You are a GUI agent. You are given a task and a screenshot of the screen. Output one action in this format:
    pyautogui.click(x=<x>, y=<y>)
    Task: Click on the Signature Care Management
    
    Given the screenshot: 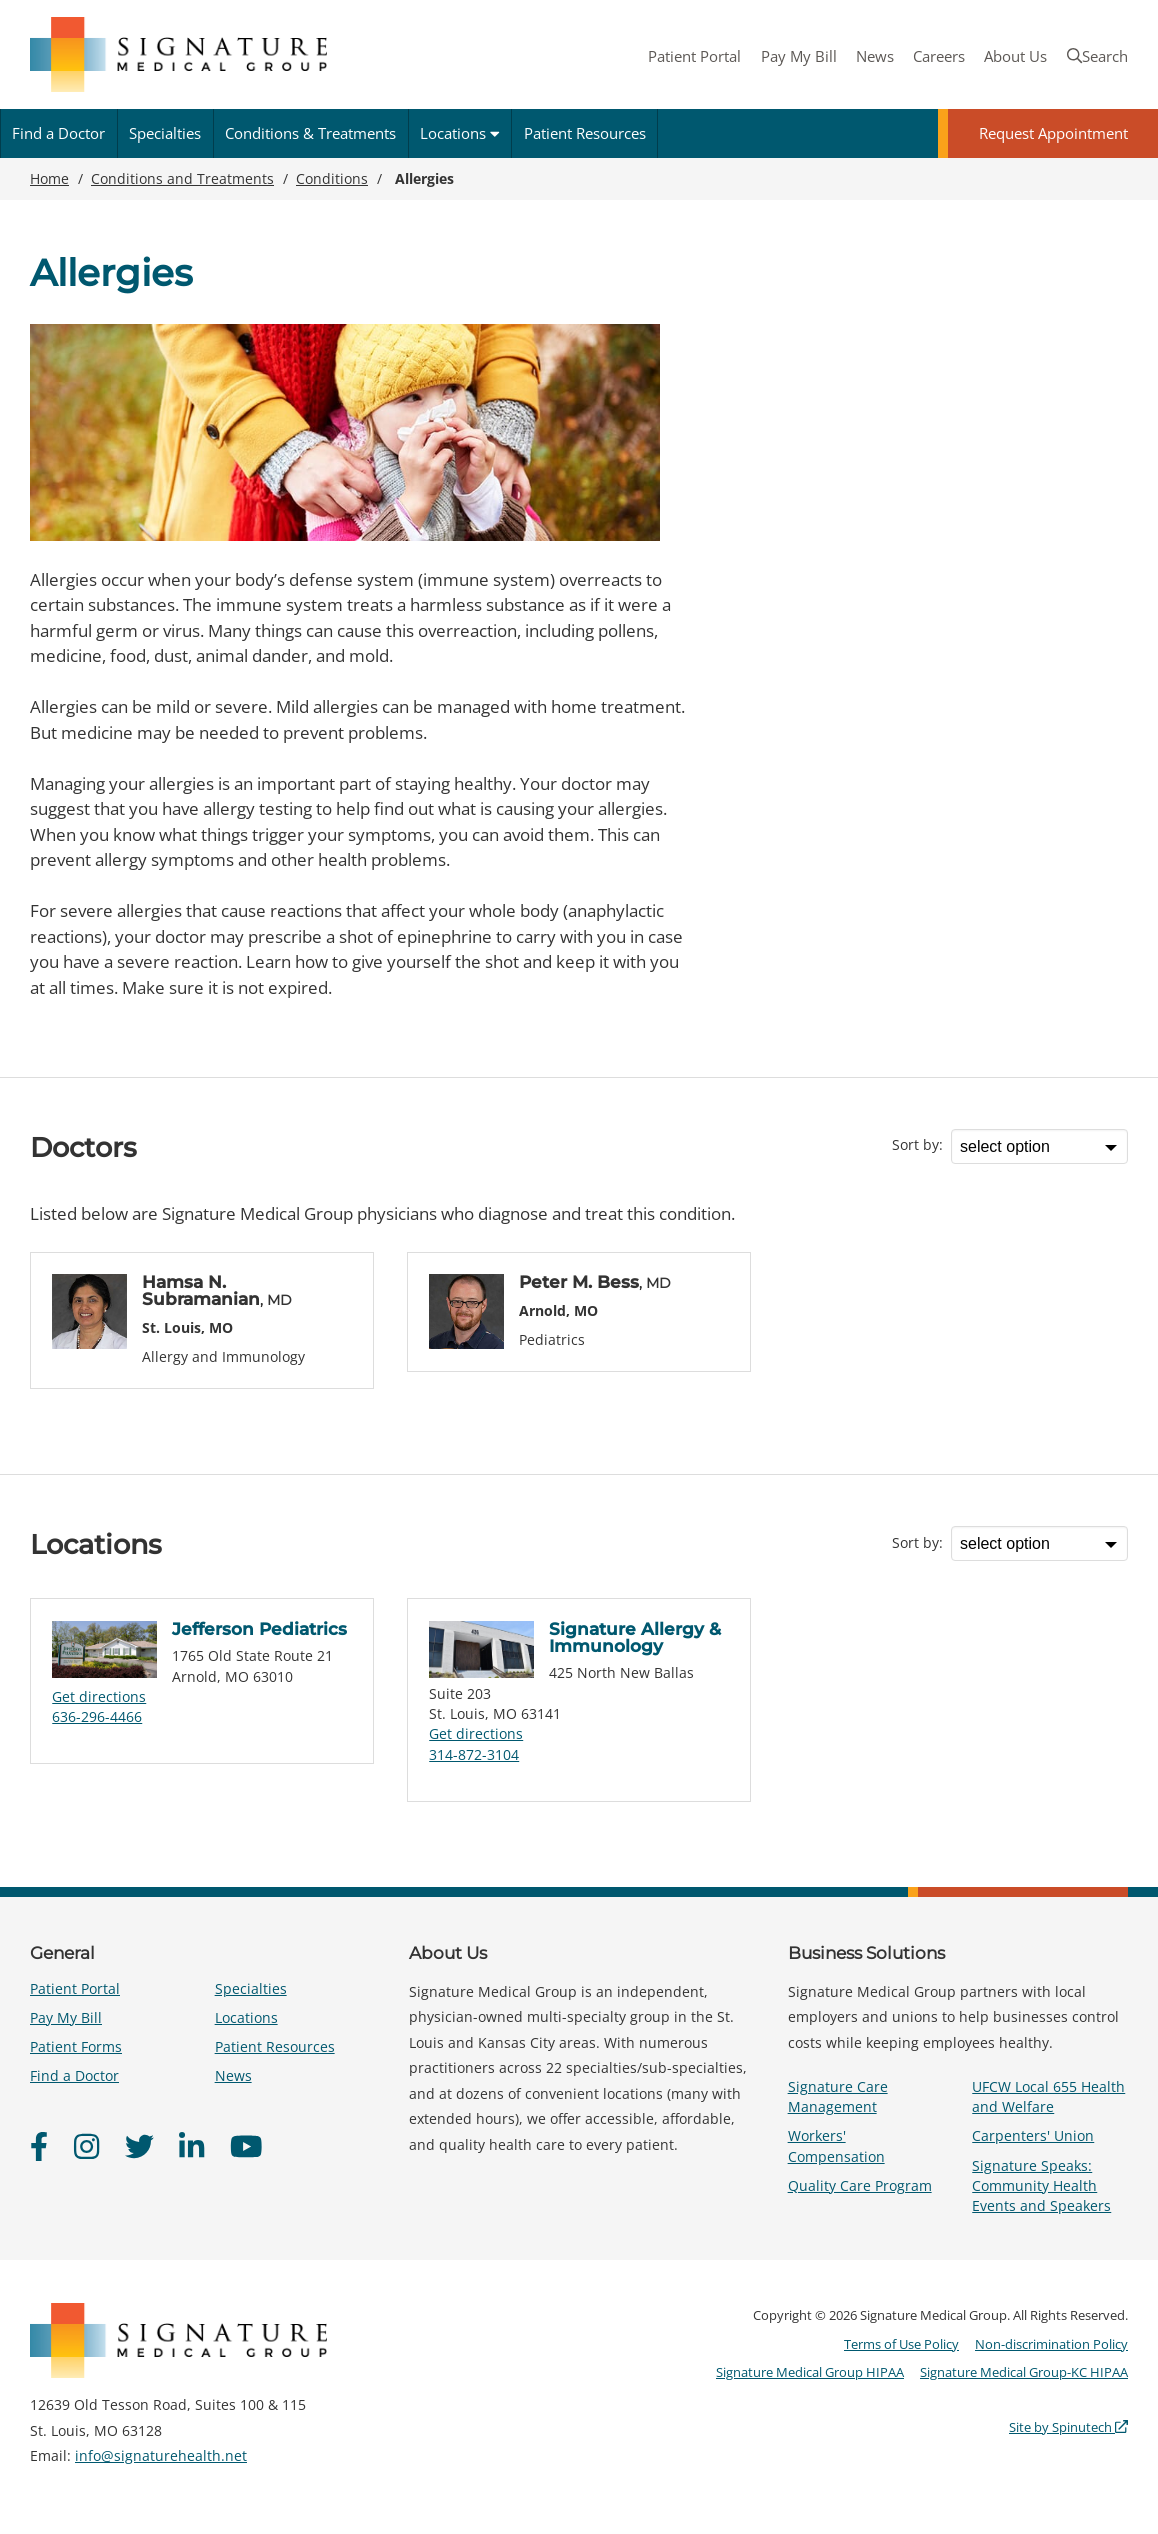 What is the action you would take?
    pyautogui.click(x=838, y=2096)
    